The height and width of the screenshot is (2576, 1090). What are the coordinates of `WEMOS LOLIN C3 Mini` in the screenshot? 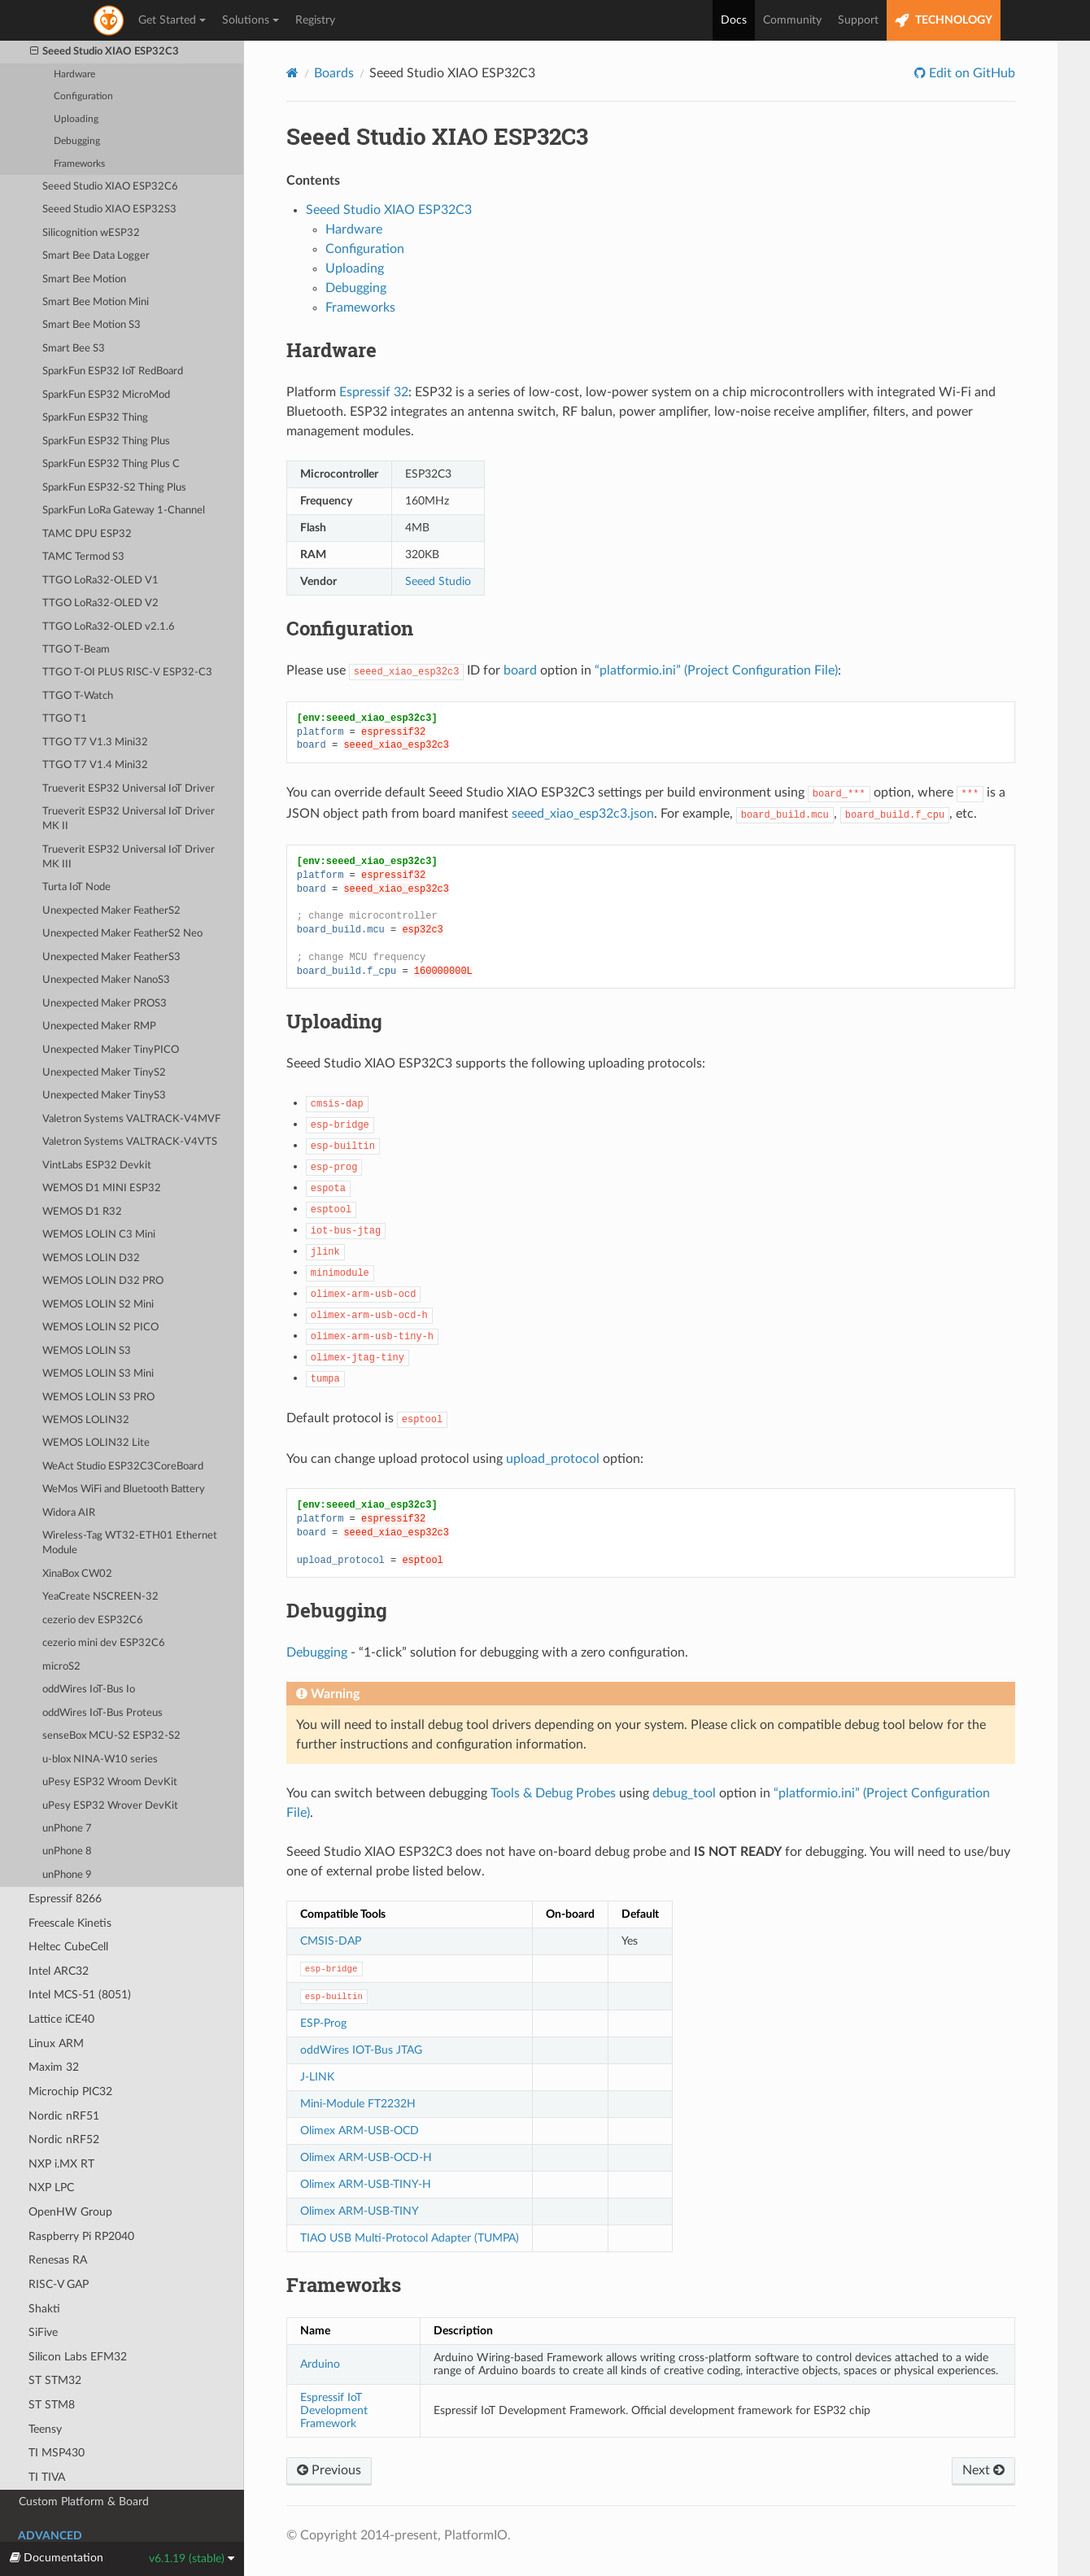 It's located at (98, 1234).